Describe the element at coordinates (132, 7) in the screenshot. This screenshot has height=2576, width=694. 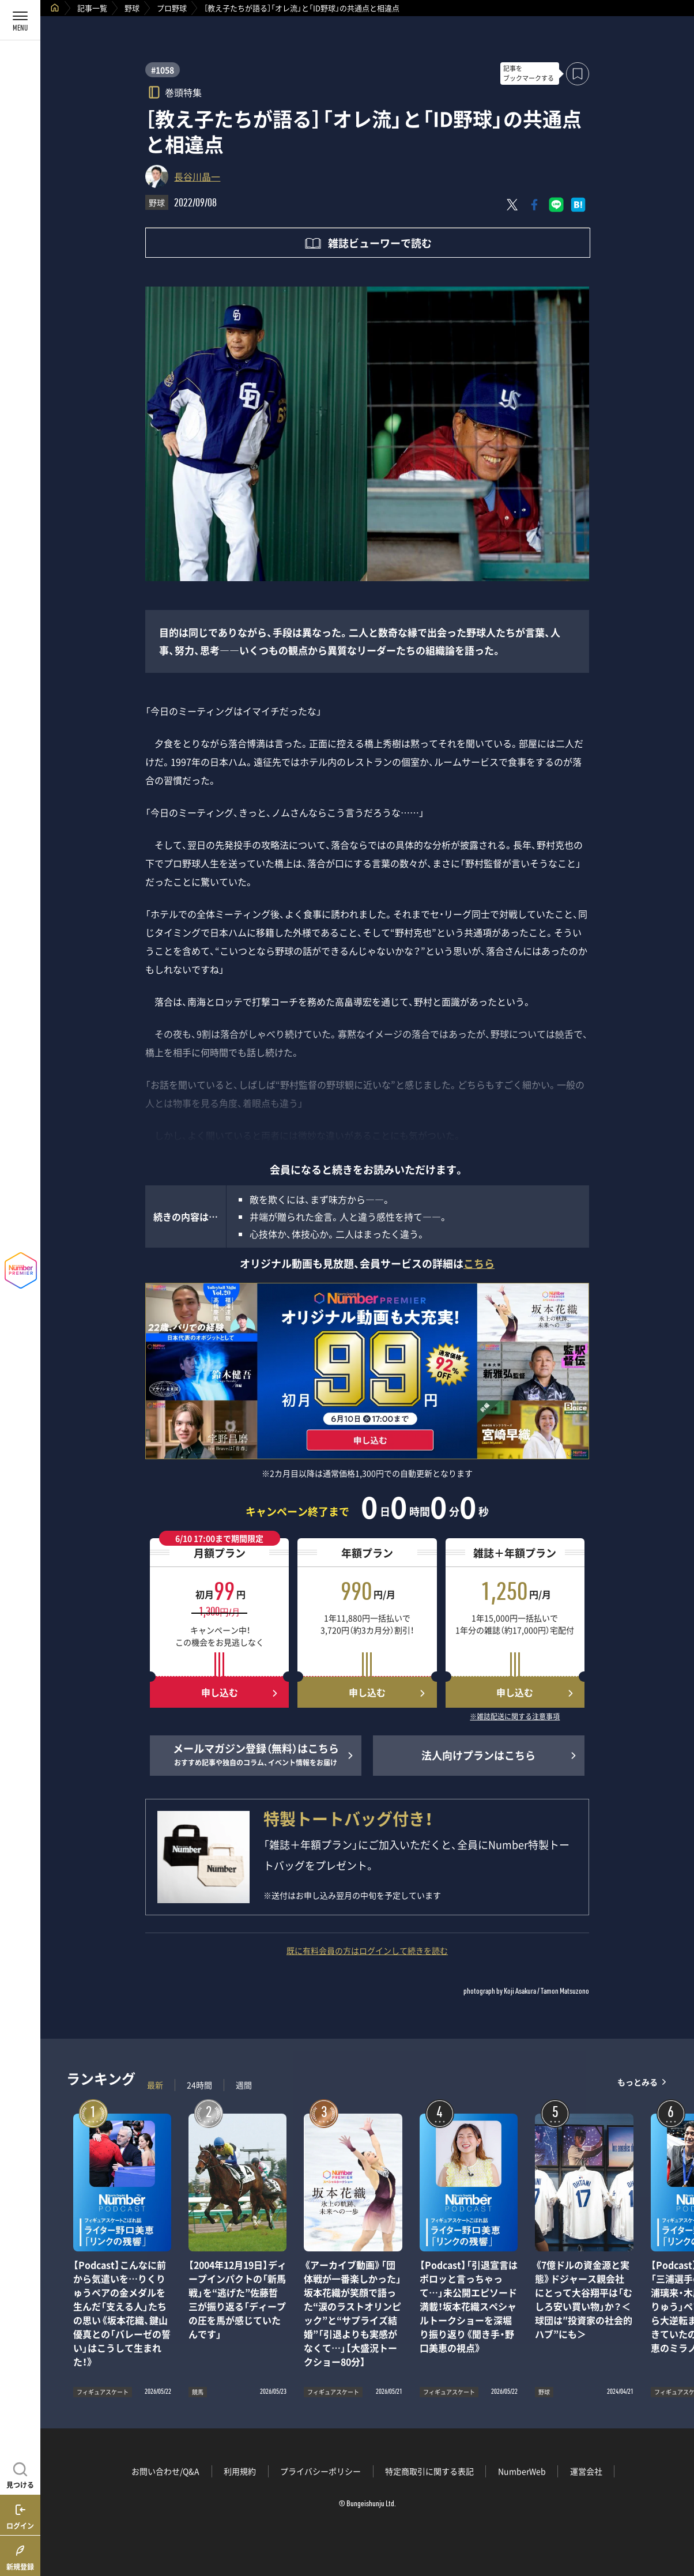
I see `野球` at that location.